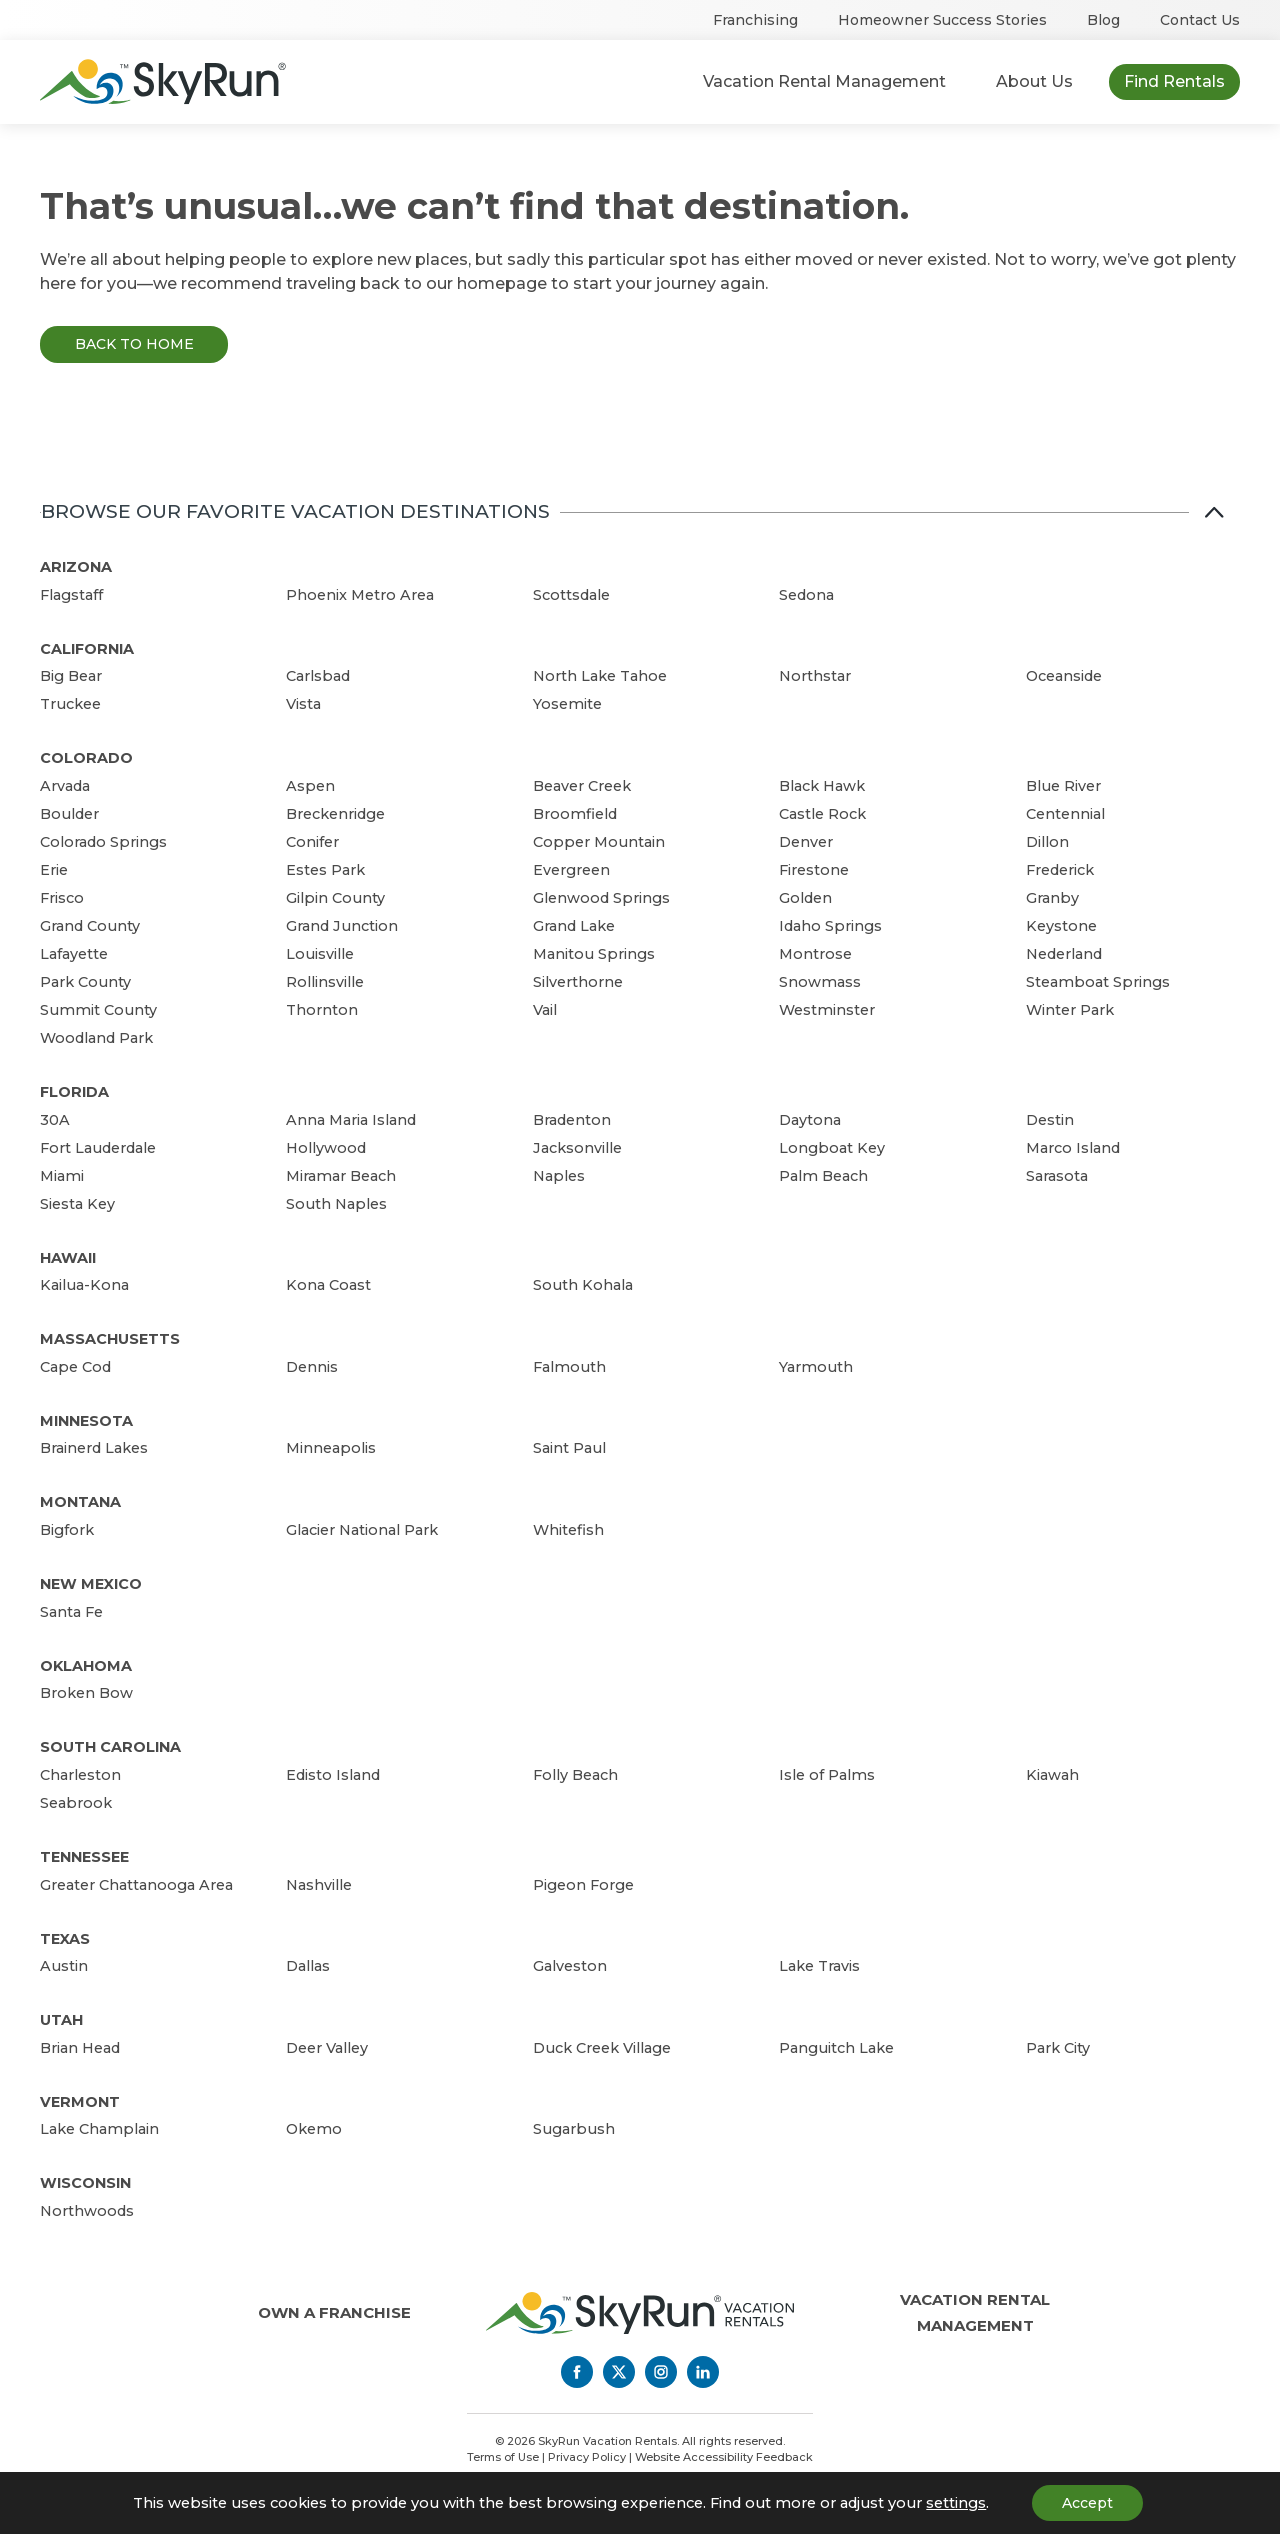 The width and height of the screenshot is (1280, 2534). What do you see at coordinates (325, 870) in the screenshot?
I see `Estes Park` at bounding box center [325, 870].